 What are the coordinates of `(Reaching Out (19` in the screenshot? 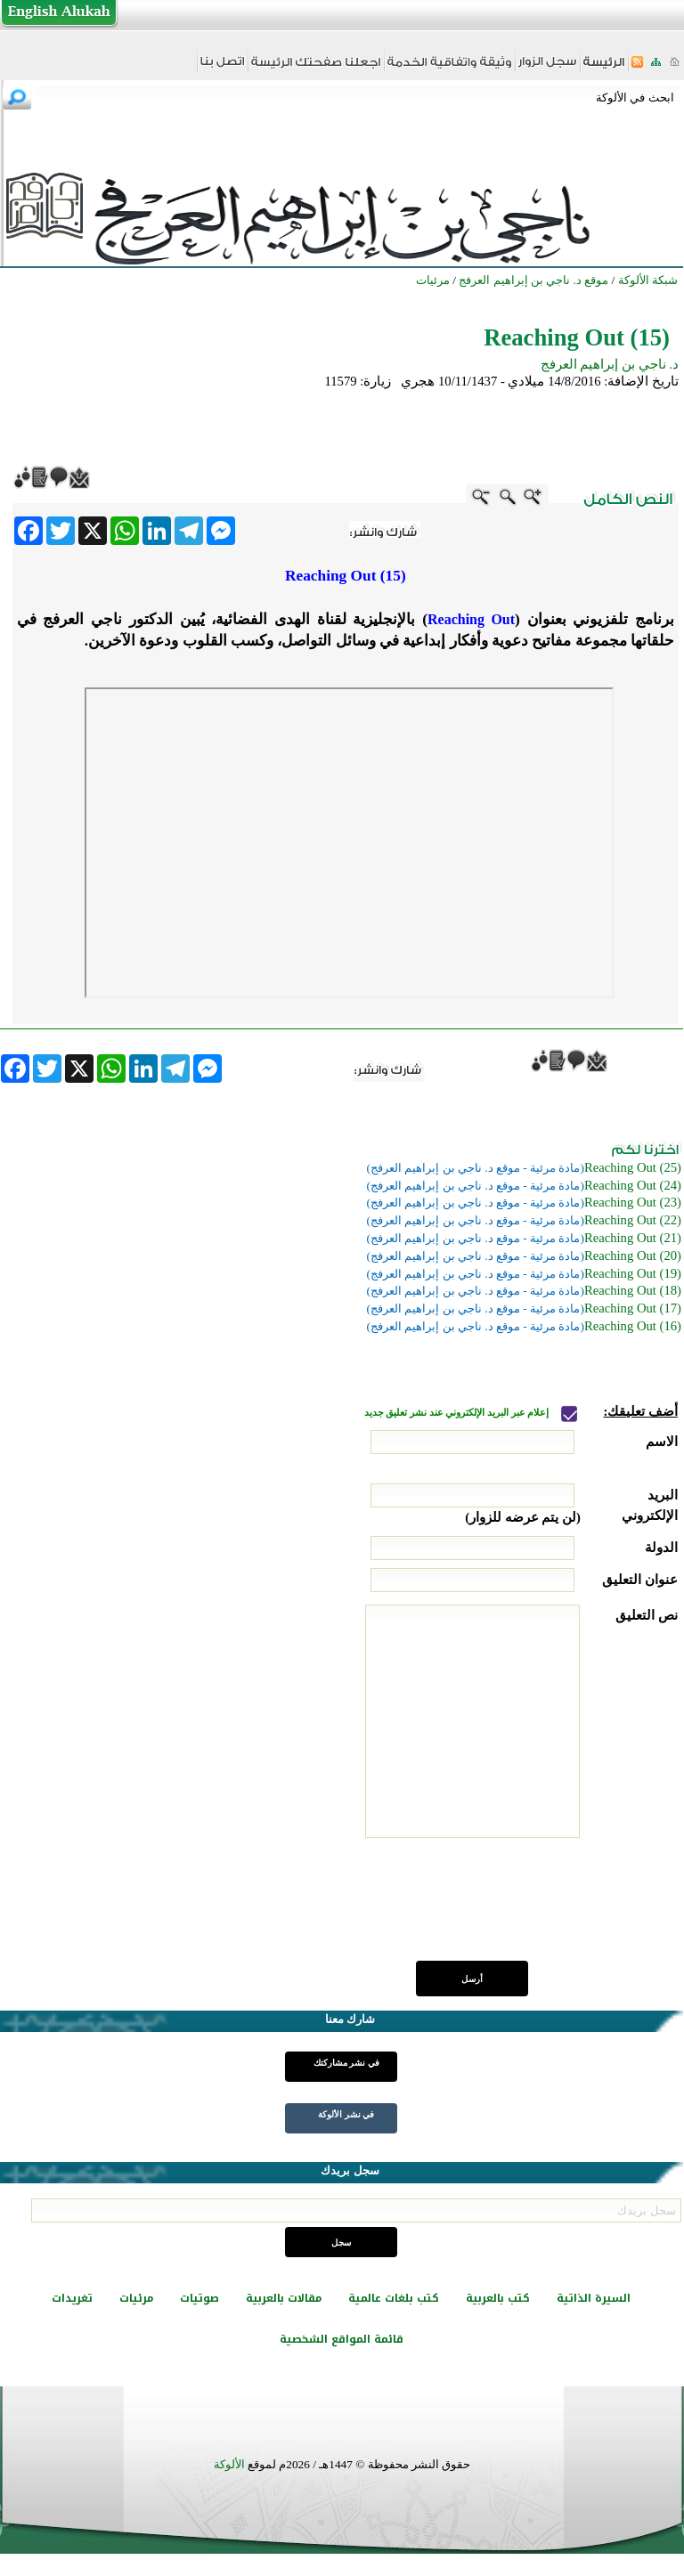 It's located at (632, 1273).